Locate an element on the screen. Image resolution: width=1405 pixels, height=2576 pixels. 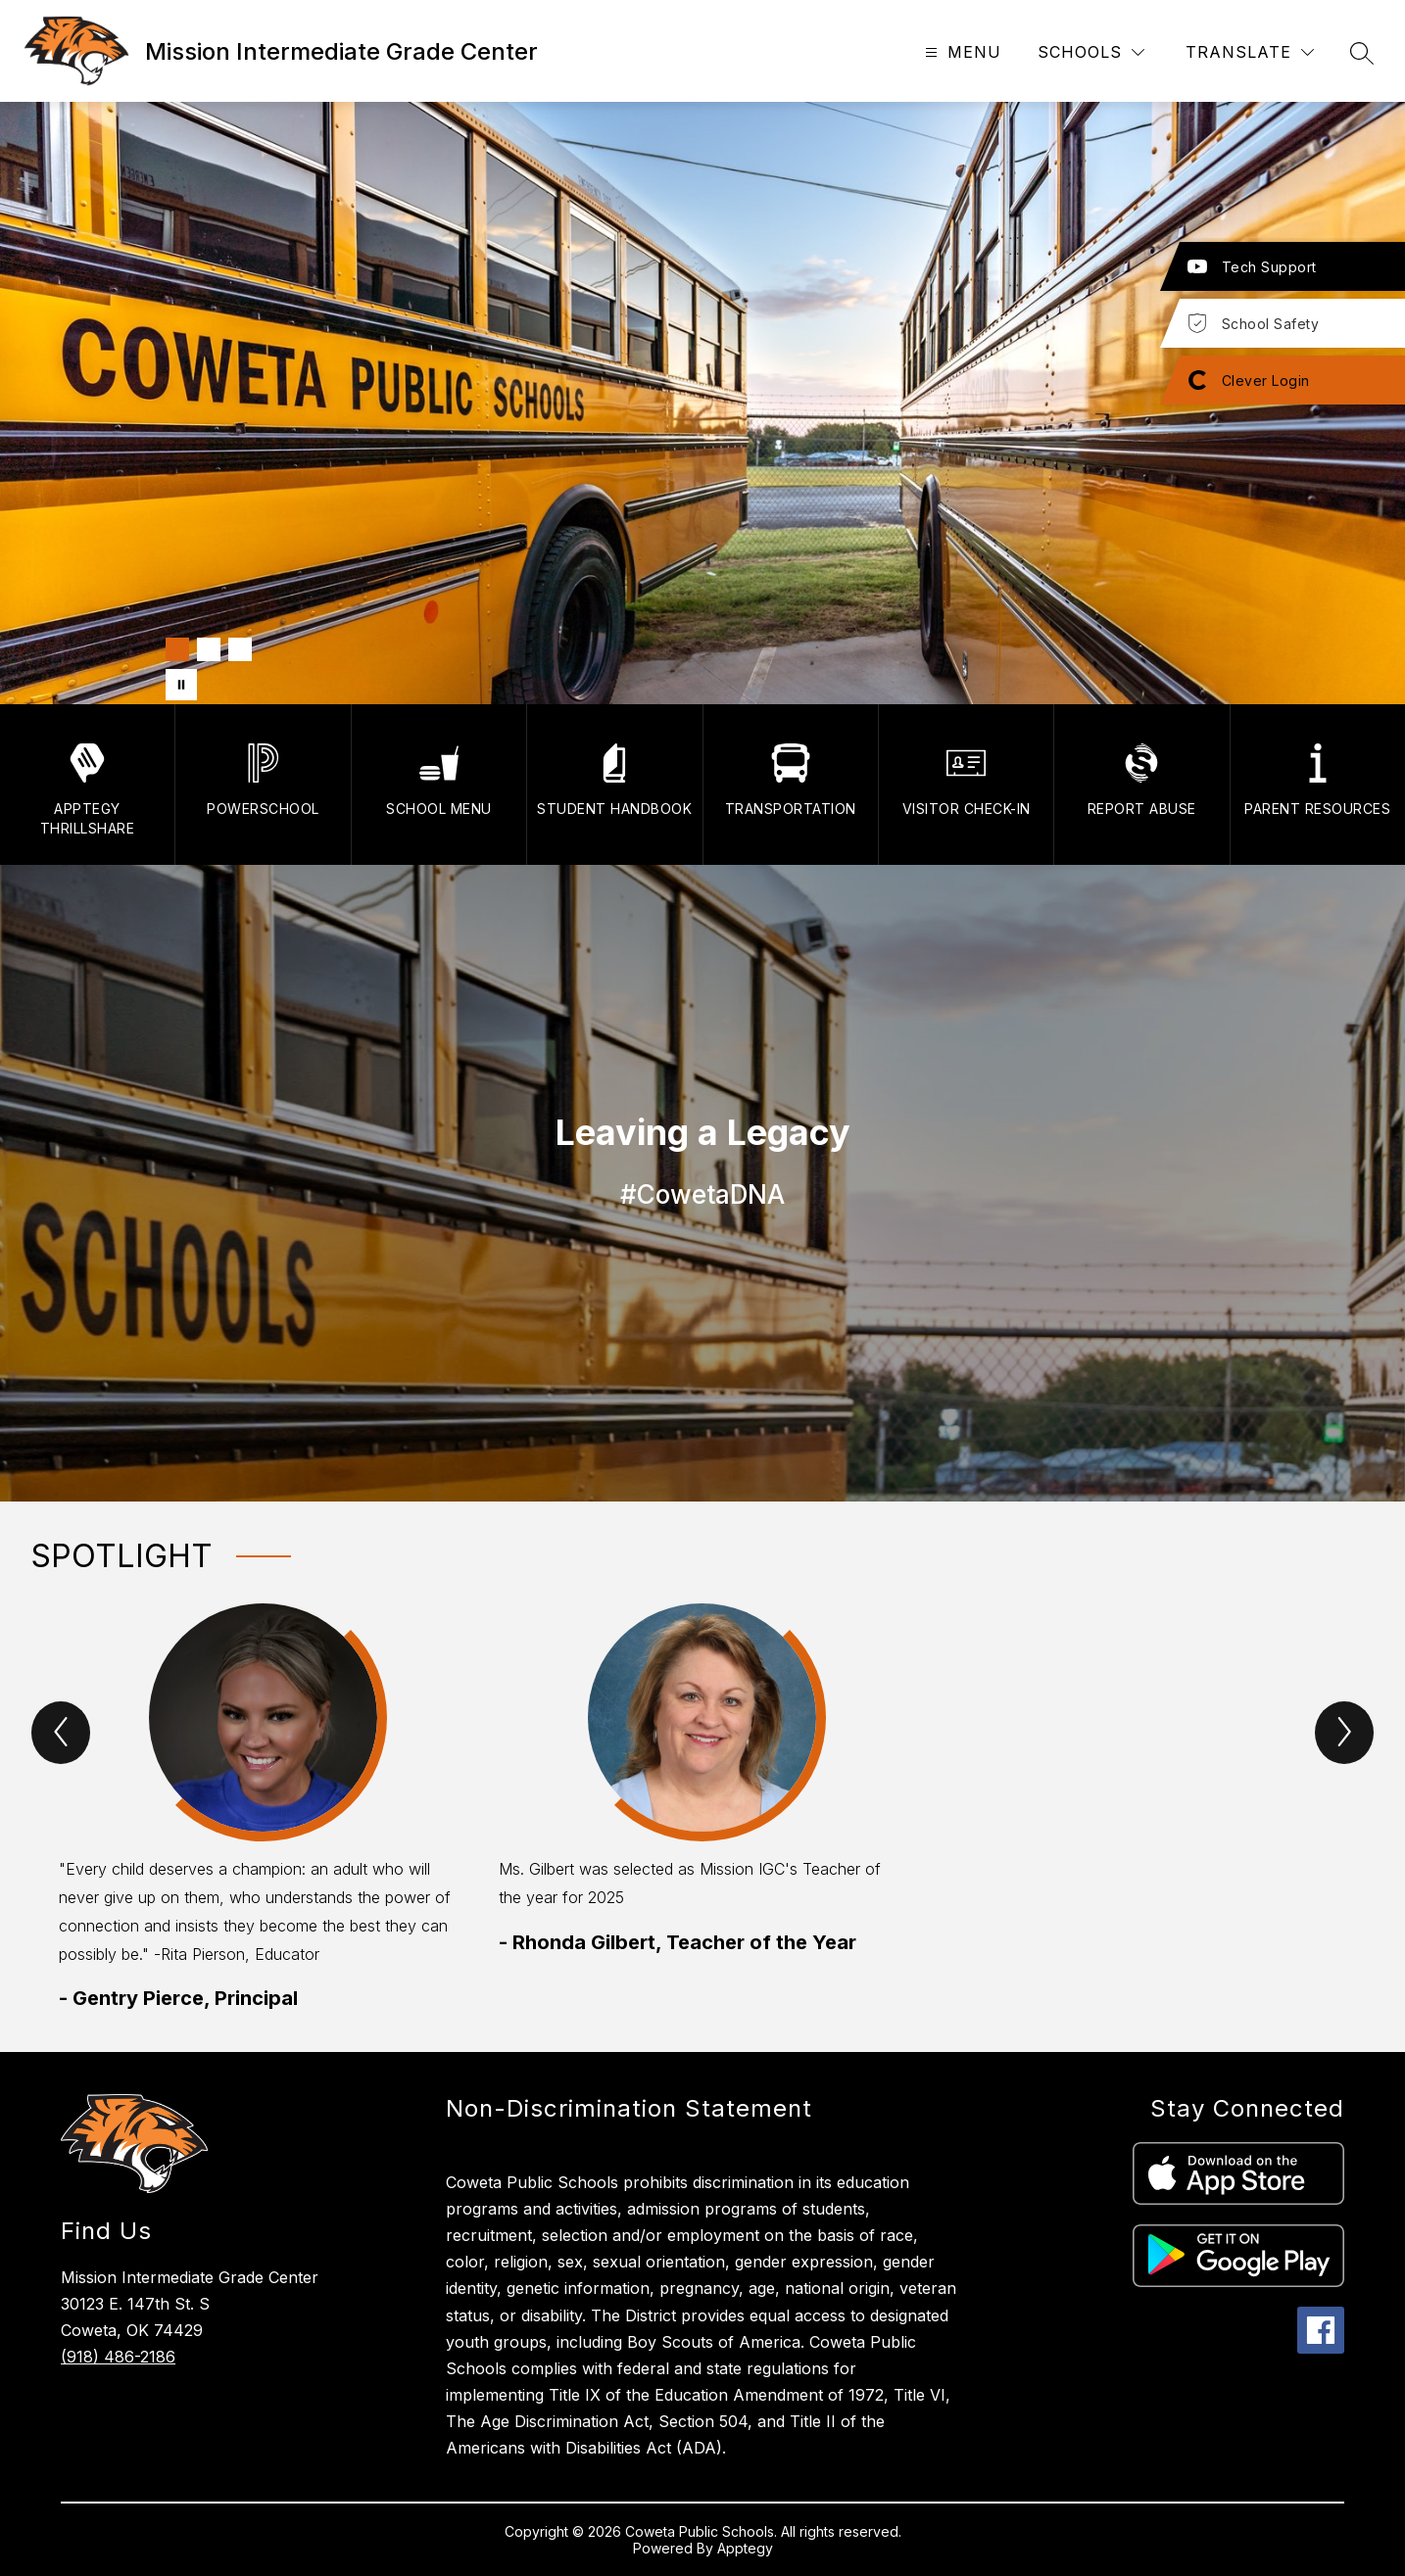
[Image 3] is located at coordinates (240, 649).